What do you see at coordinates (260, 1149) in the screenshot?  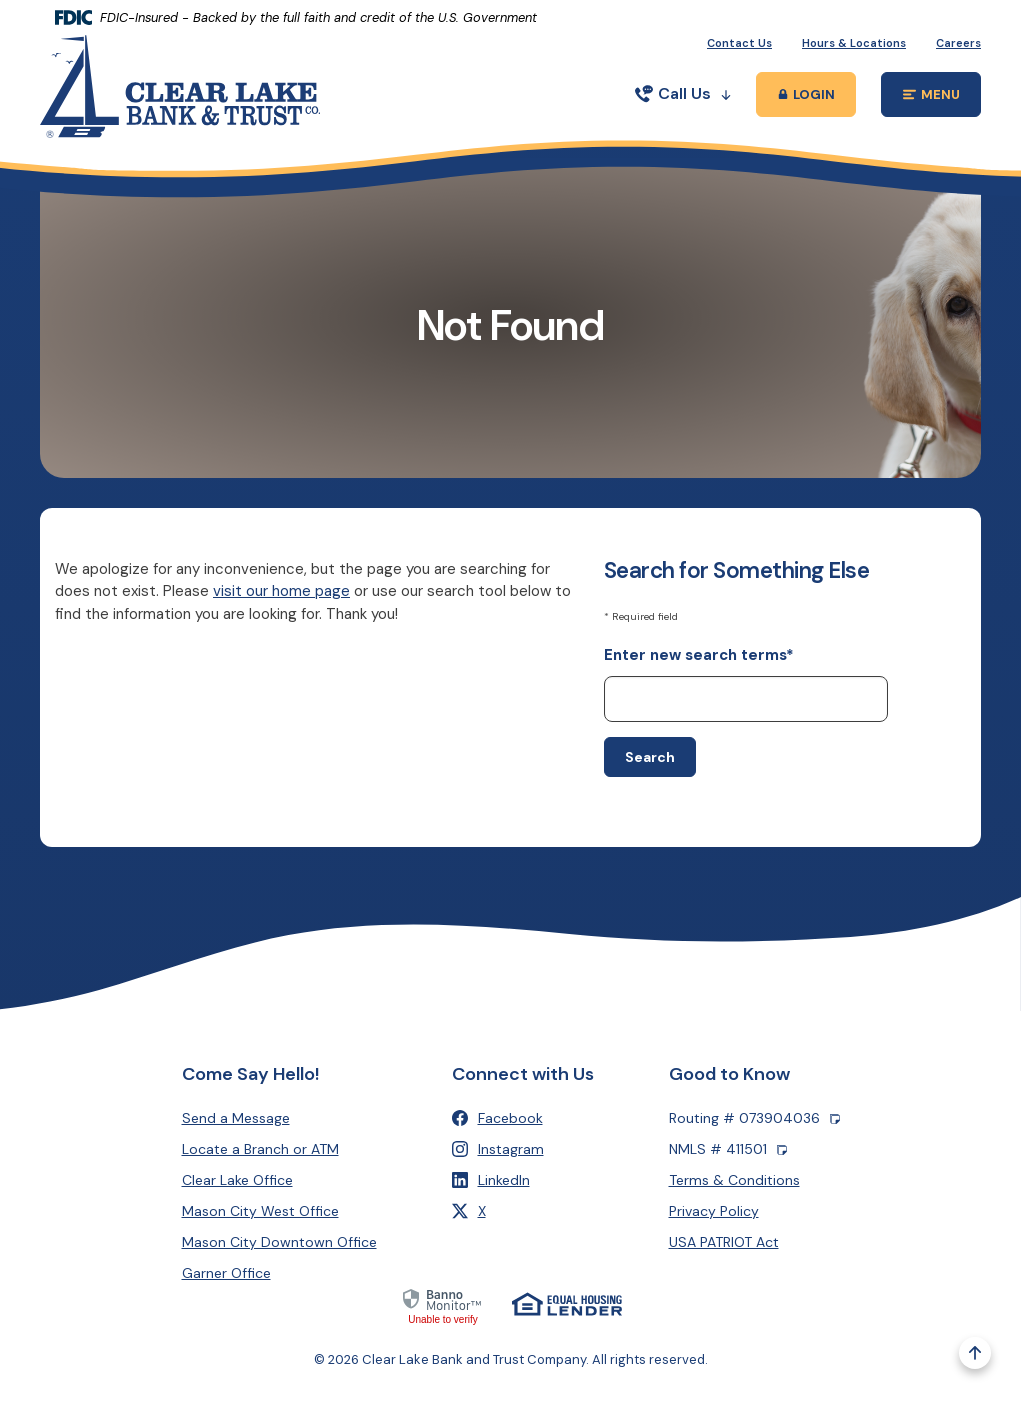 I see `Locate a Branch or ATM` at bounding box center [260, 1149].